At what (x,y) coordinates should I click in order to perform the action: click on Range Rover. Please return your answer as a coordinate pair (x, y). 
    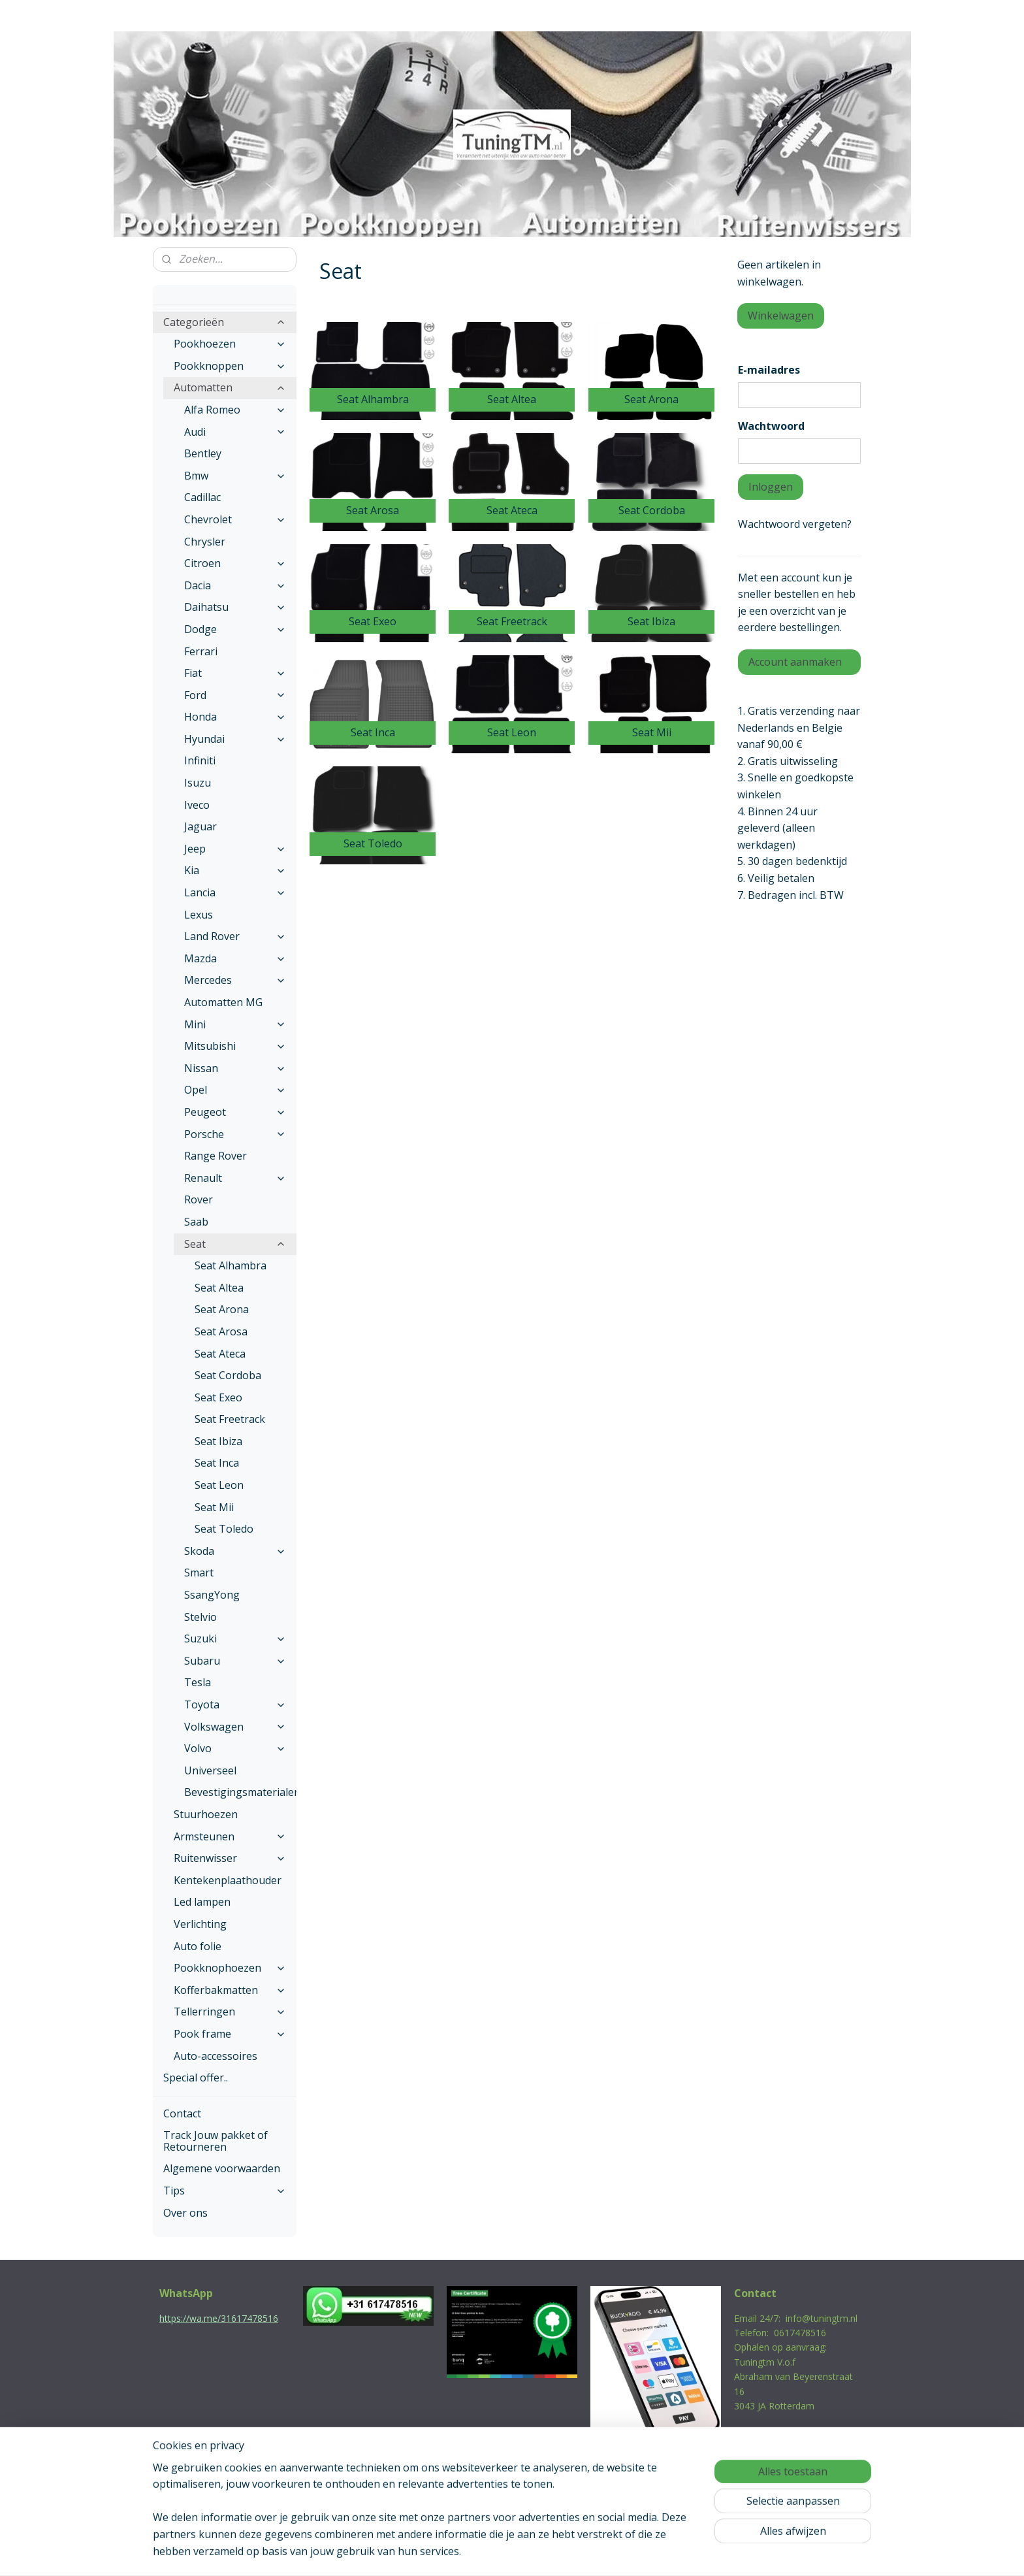
    Looking at the image, I should click on (215, 1156).